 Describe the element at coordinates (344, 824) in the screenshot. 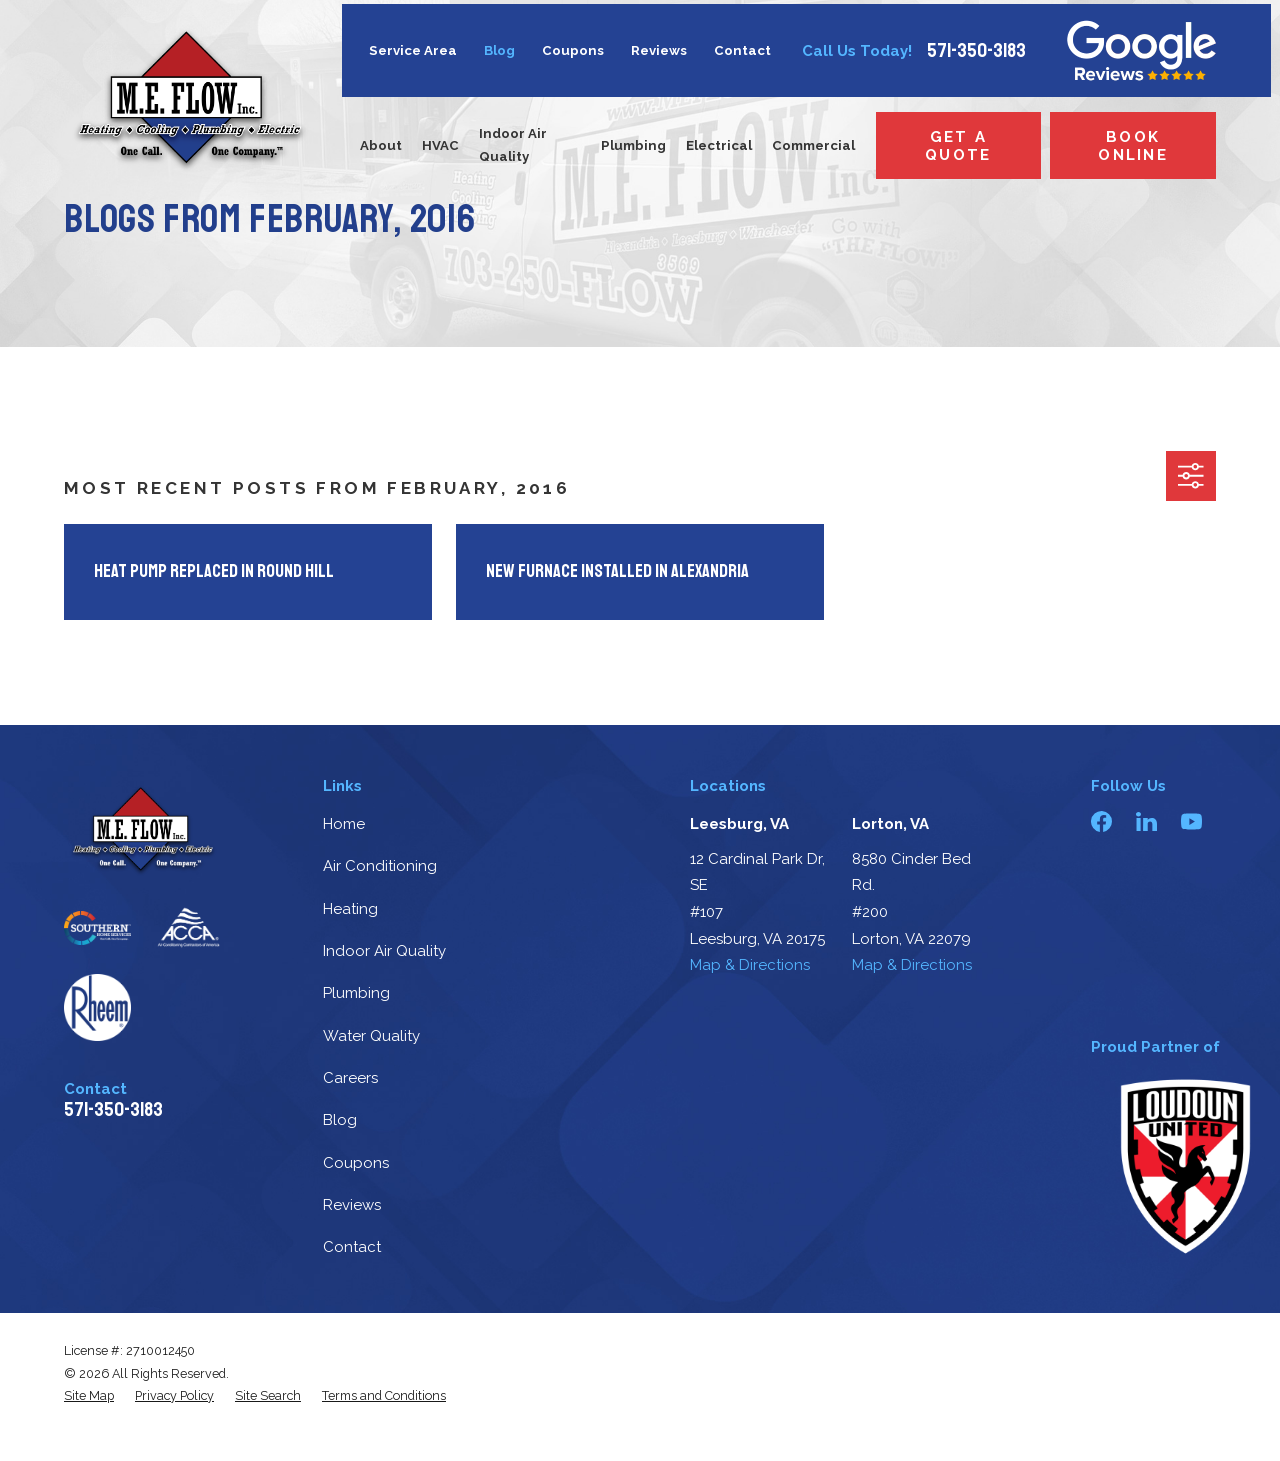

I see `Home` at that location.